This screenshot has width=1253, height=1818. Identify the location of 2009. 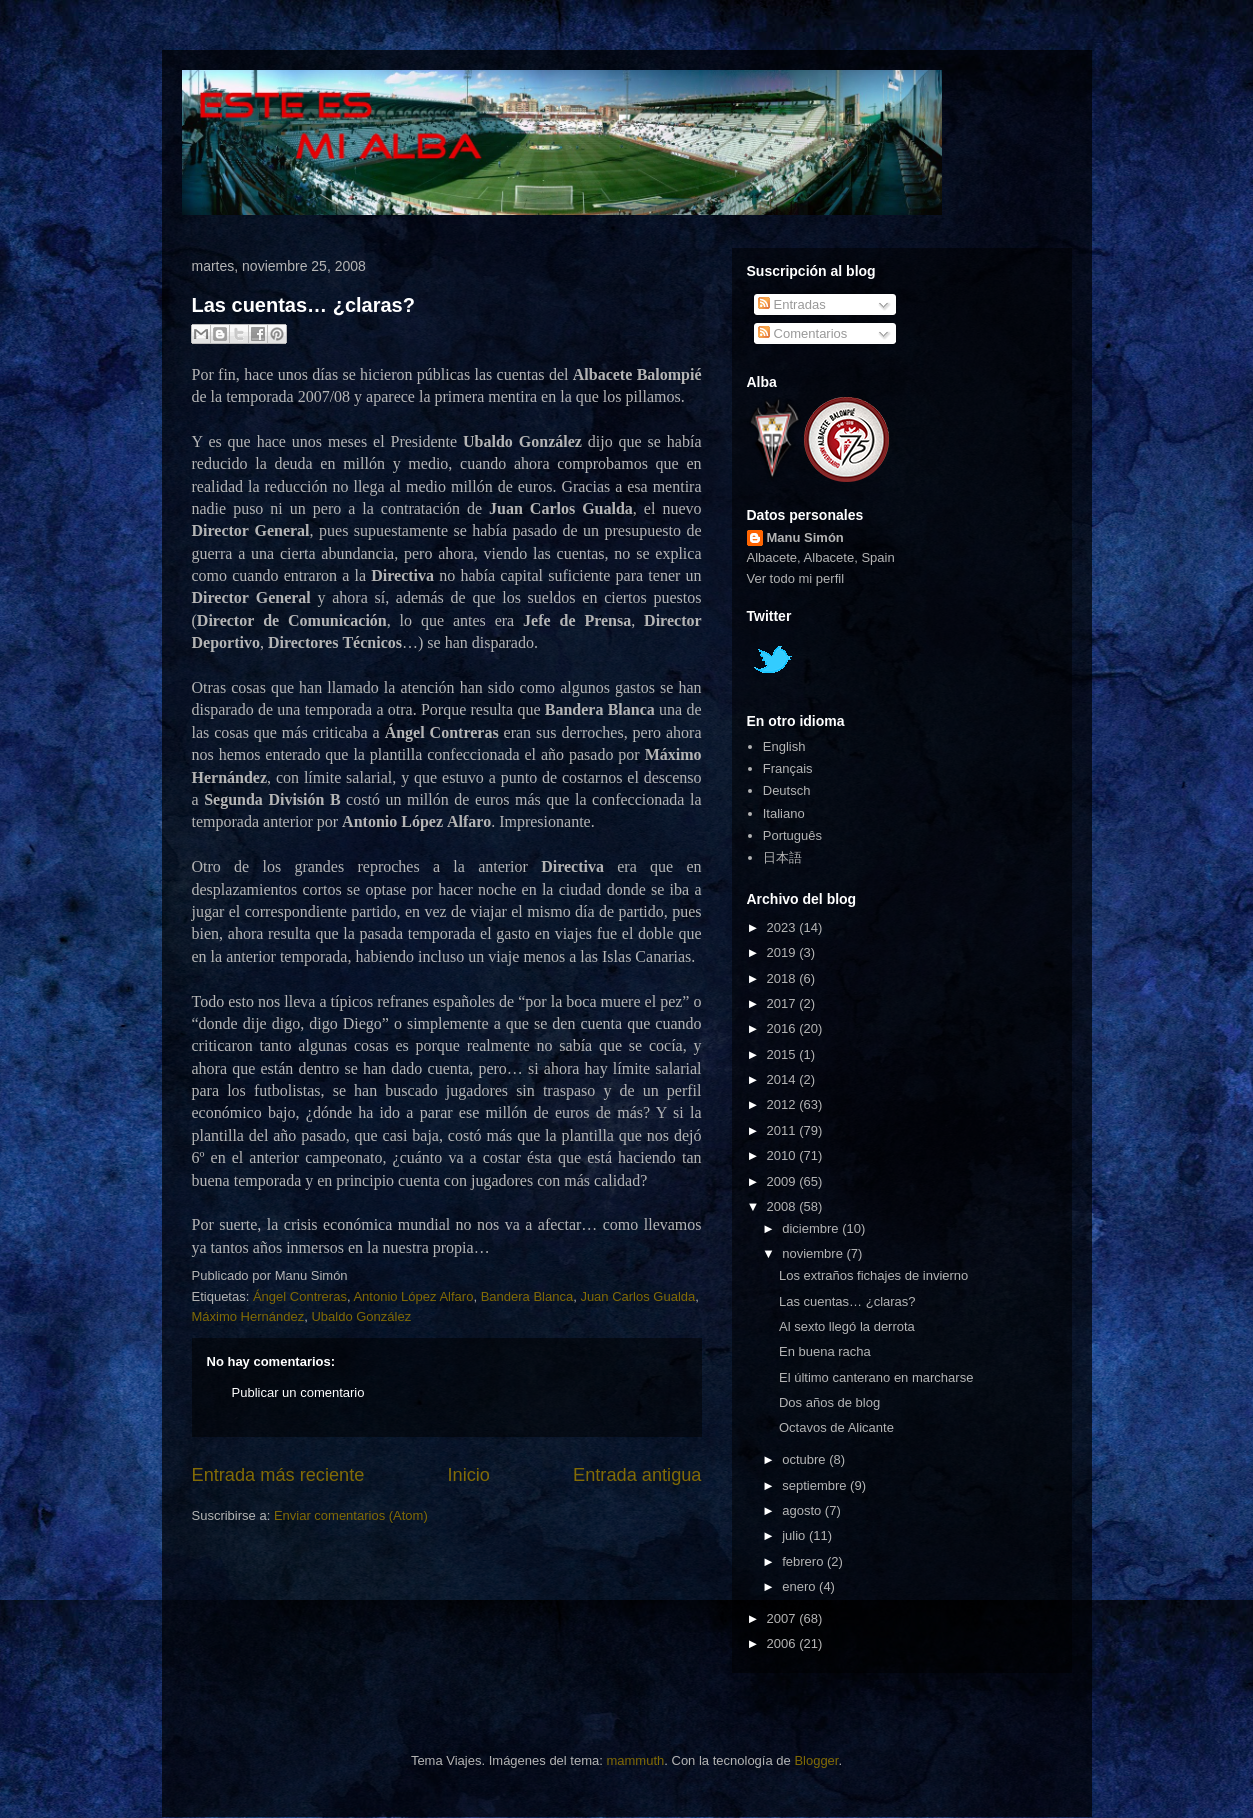
(783, 1181).